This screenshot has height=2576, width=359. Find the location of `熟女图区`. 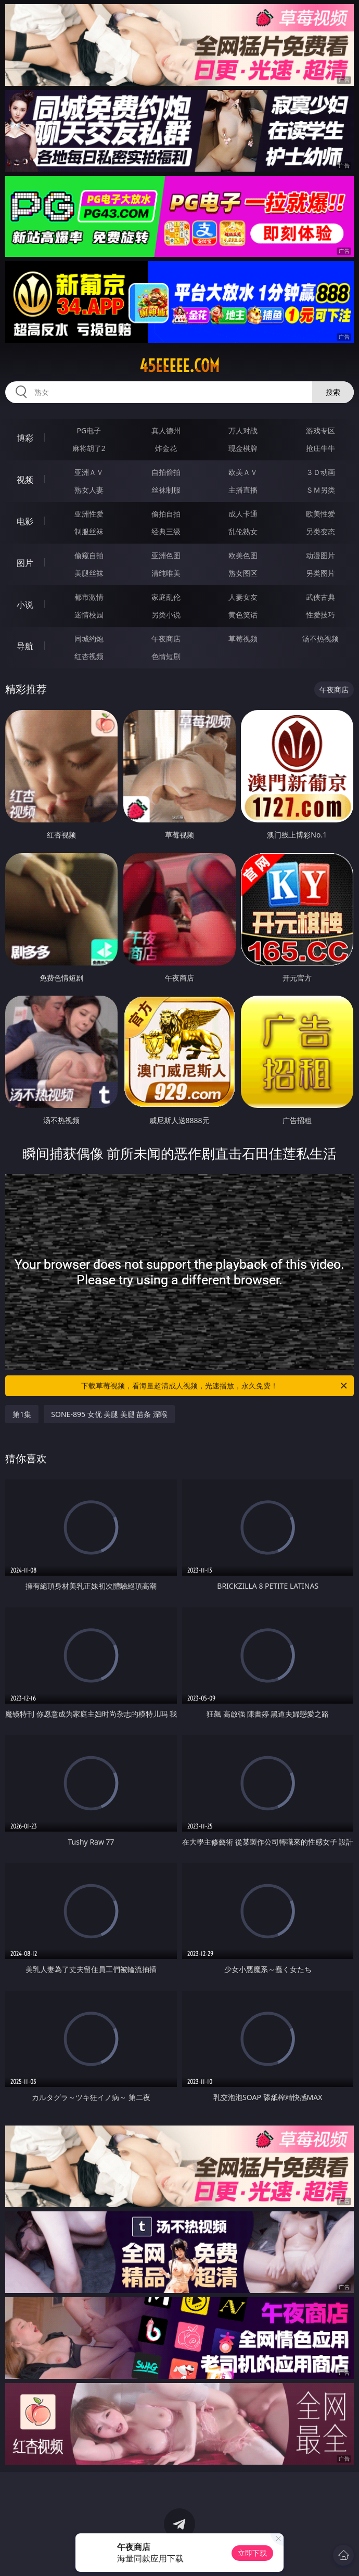

熟女图区 is located at coordinates (243, 573).